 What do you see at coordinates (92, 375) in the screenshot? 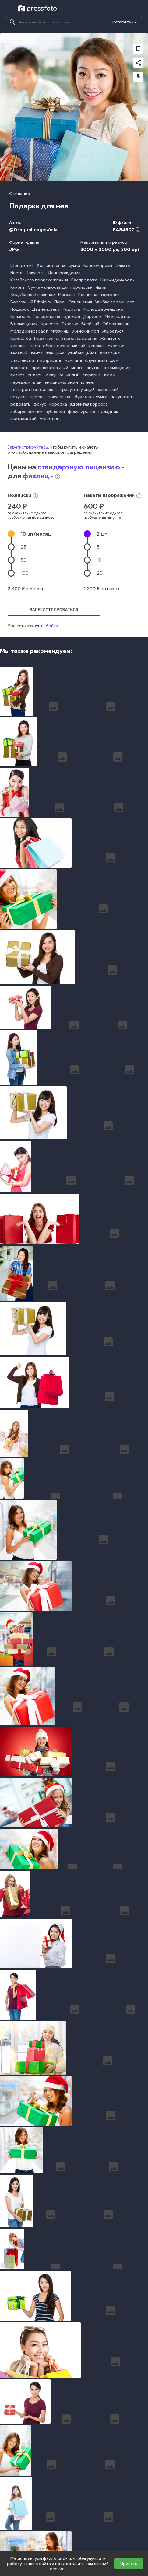
I see `сюрприз` at bounding box center [92, 375].